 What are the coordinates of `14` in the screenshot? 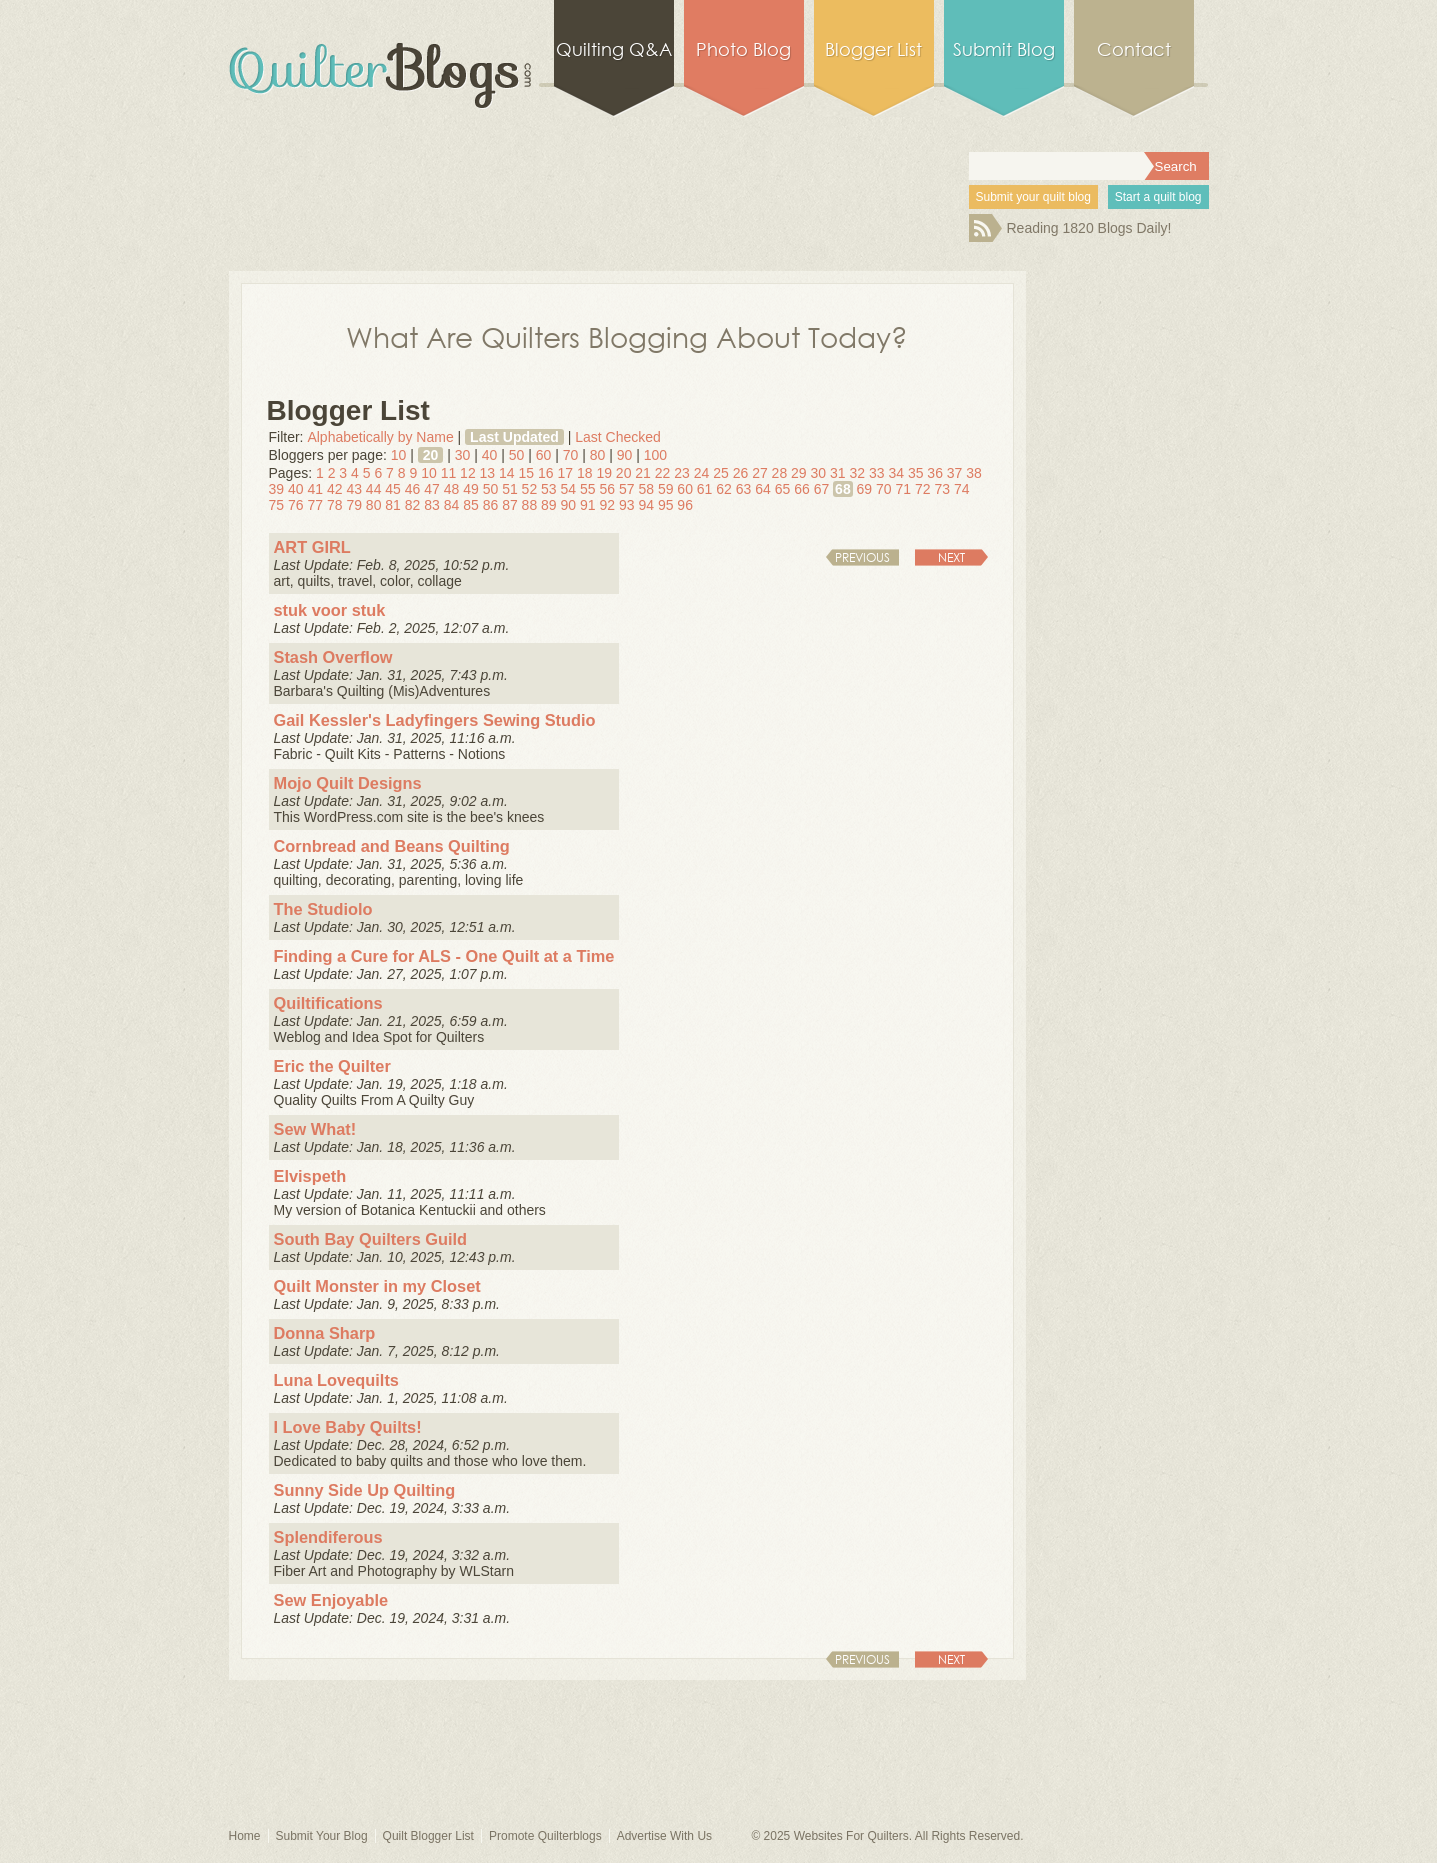 It's located at (507, 473).